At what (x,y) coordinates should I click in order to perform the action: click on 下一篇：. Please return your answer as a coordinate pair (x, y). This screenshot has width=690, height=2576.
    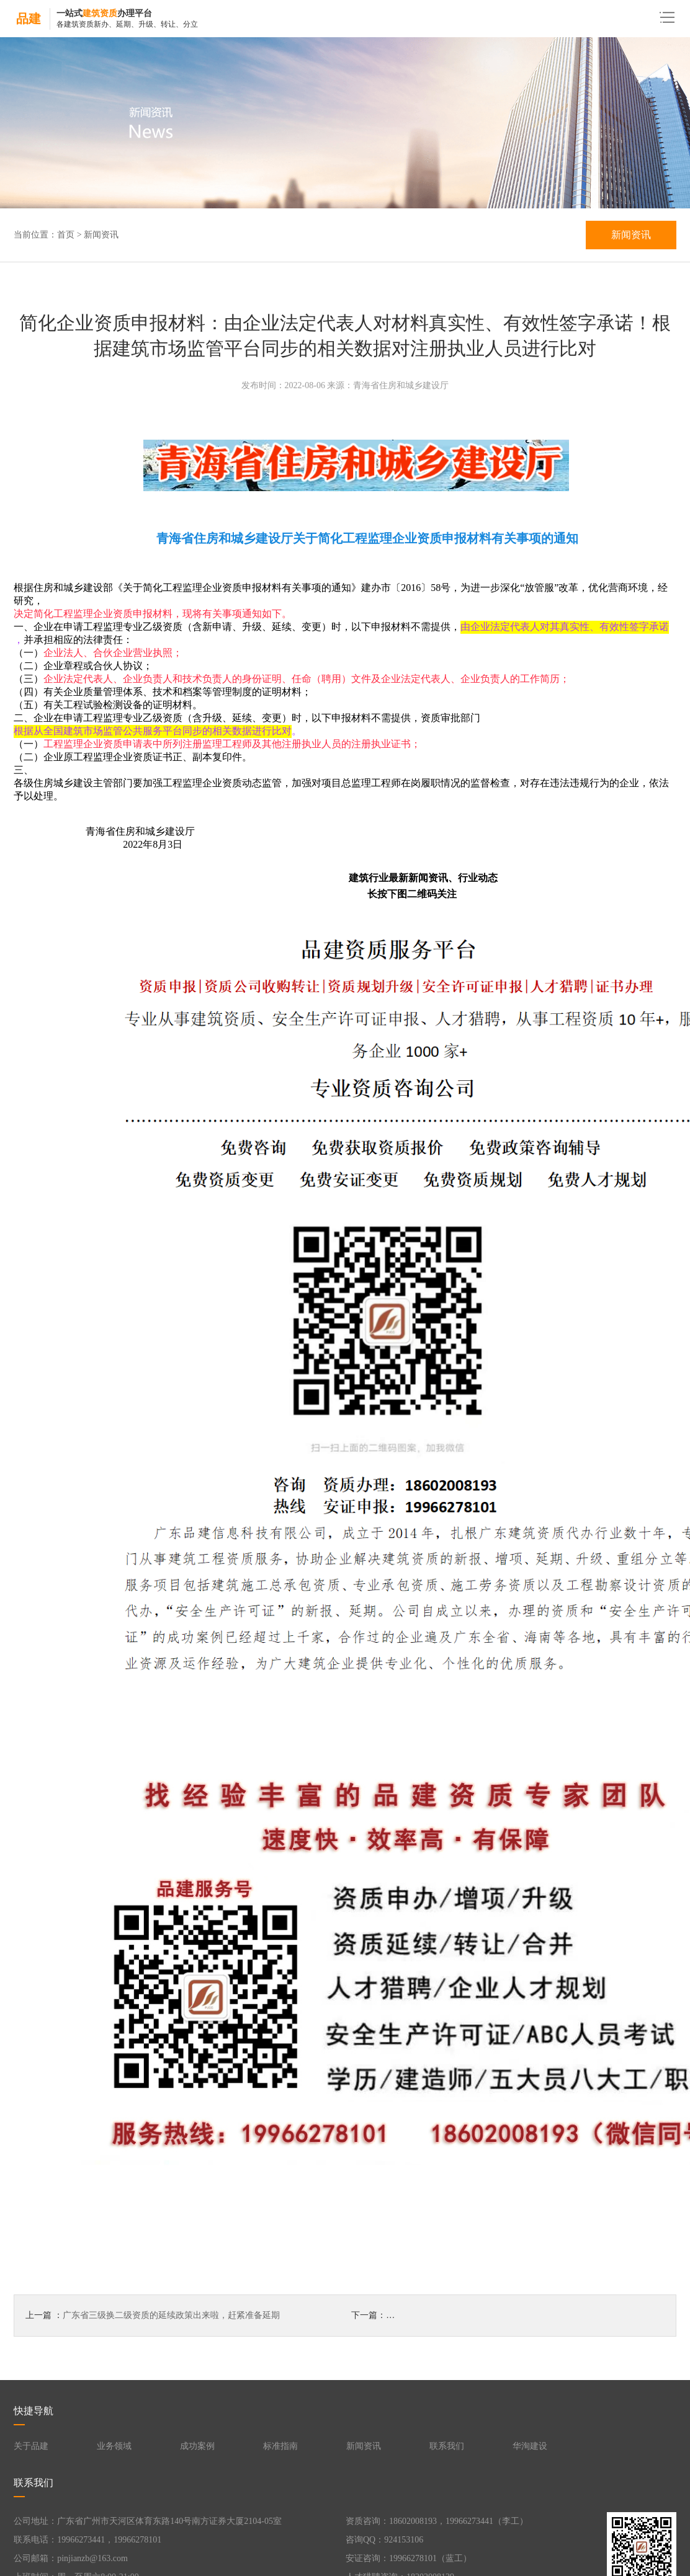
    Looking at the image, I should click on (507, 2315).